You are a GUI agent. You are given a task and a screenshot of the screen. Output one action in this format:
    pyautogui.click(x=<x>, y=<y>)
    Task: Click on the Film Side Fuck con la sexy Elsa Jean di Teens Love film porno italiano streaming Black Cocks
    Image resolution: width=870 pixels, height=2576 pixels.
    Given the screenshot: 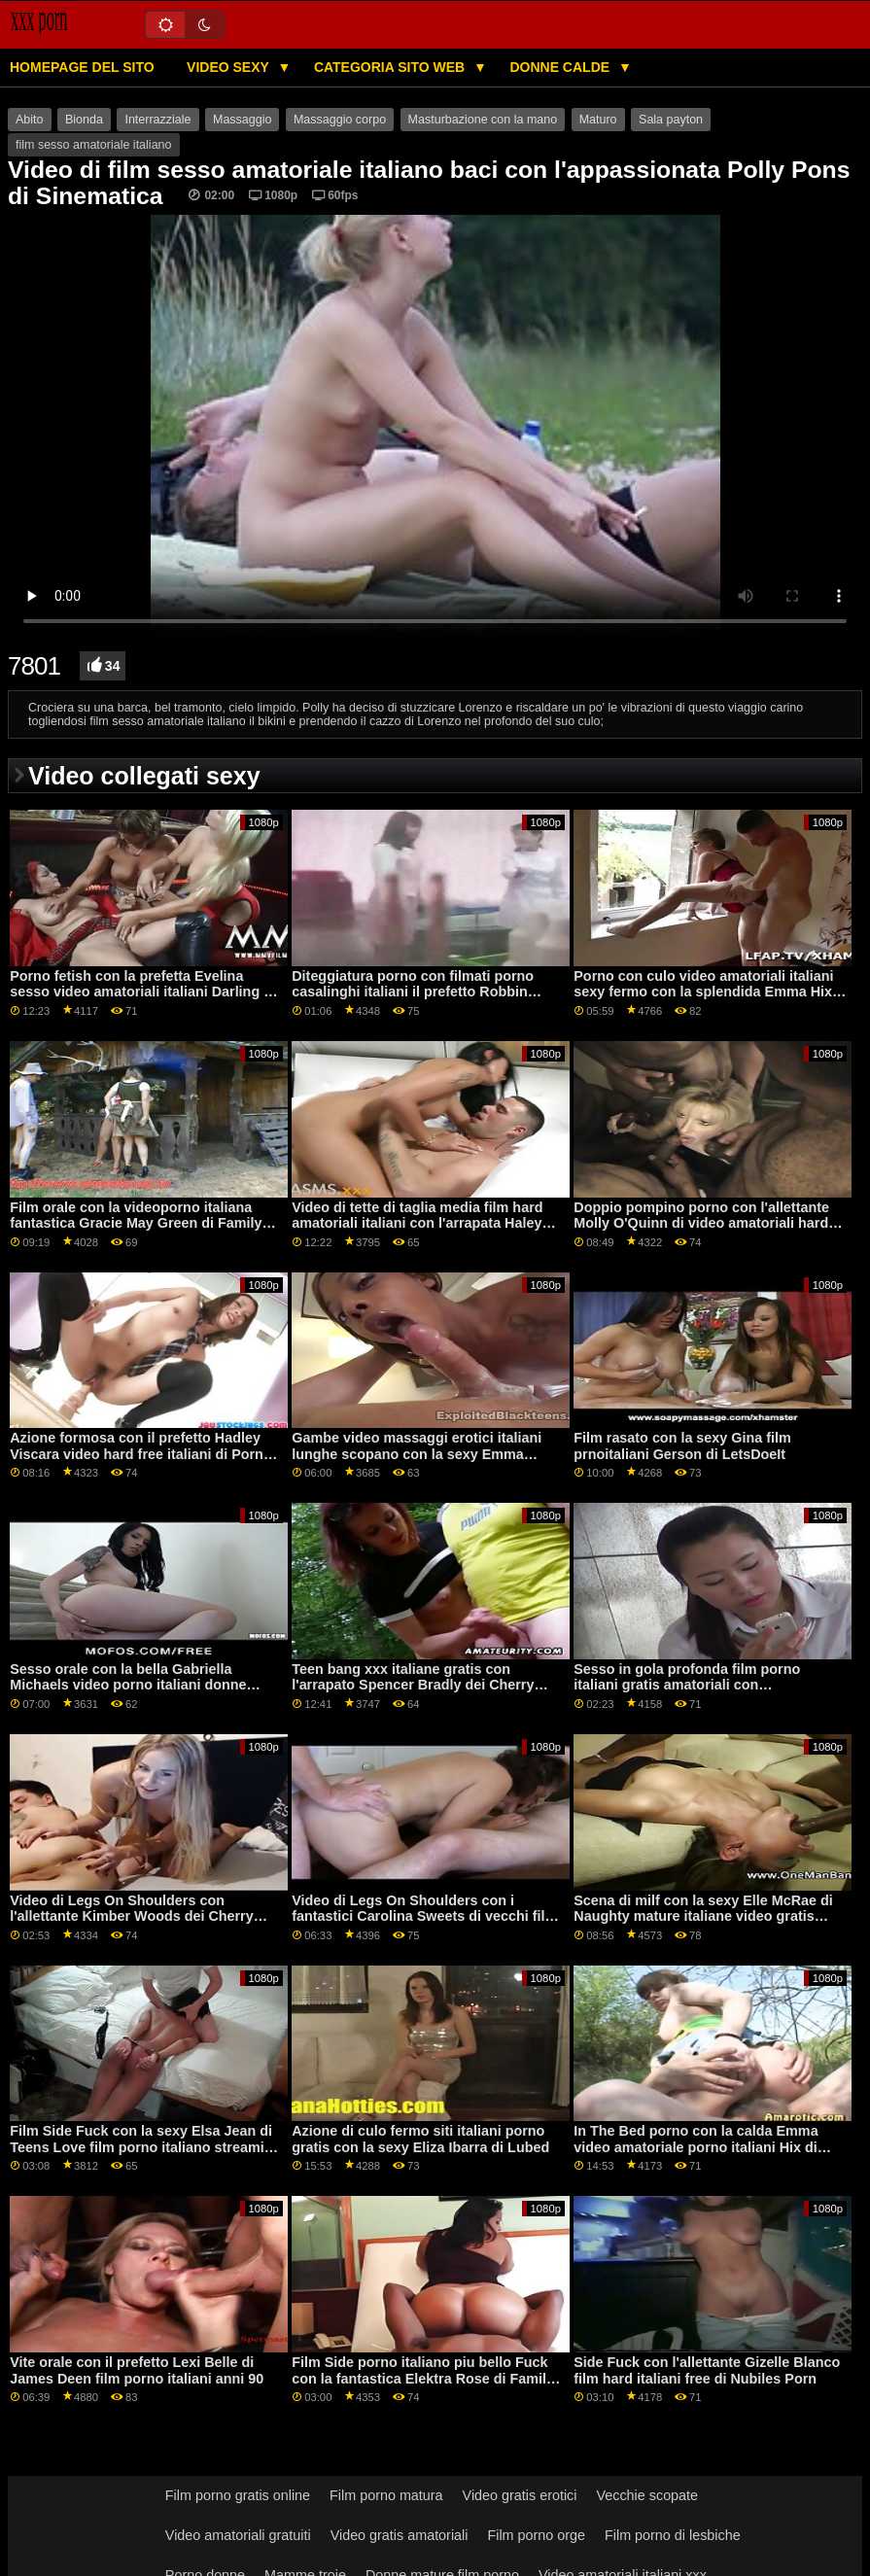 What is the action you would take?
    pyautogui.click(x=145, y=2147)
    